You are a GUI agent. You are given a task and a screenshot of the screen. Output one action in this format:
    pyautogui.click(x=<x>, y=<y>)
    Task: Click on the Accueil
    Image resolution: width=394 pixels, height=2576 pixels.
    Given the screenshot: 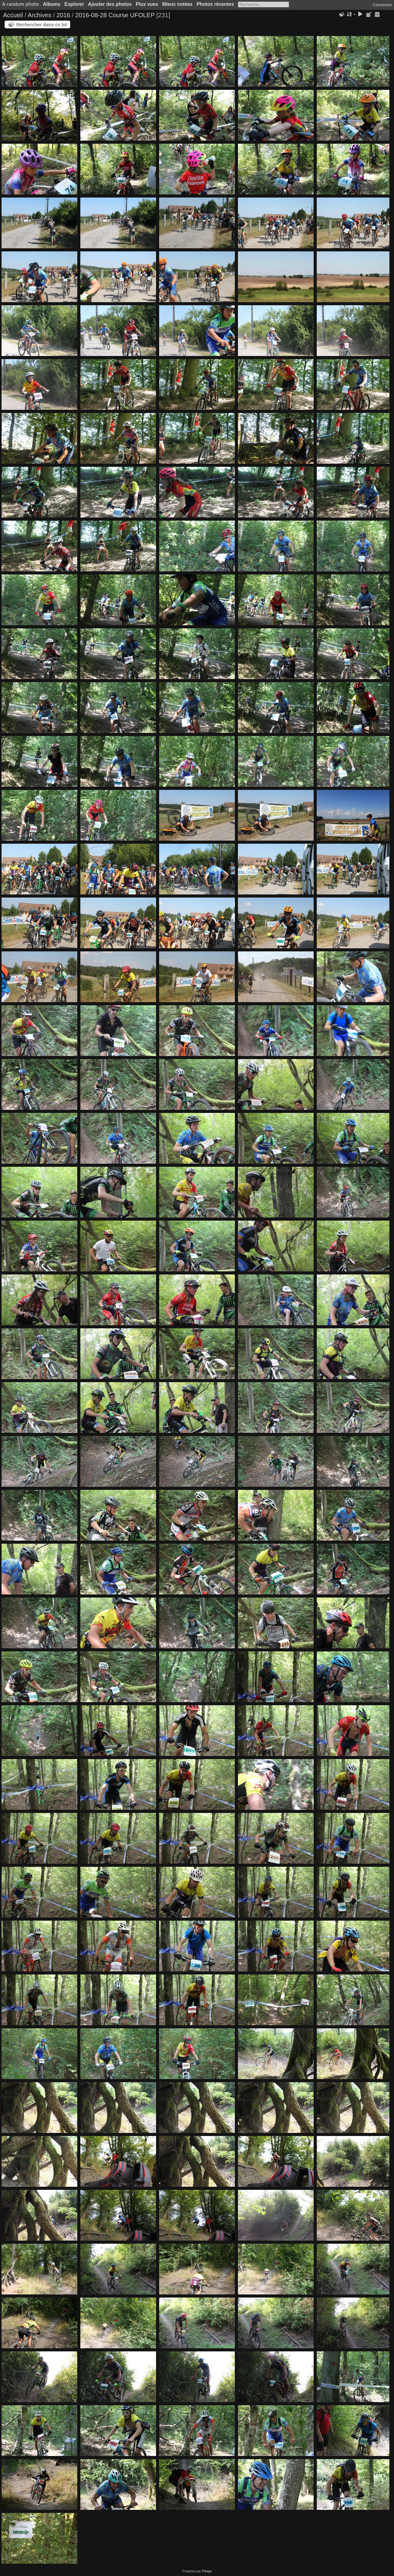 What is the action you would take?
    pyautogui.click(x=13, y=15)
    